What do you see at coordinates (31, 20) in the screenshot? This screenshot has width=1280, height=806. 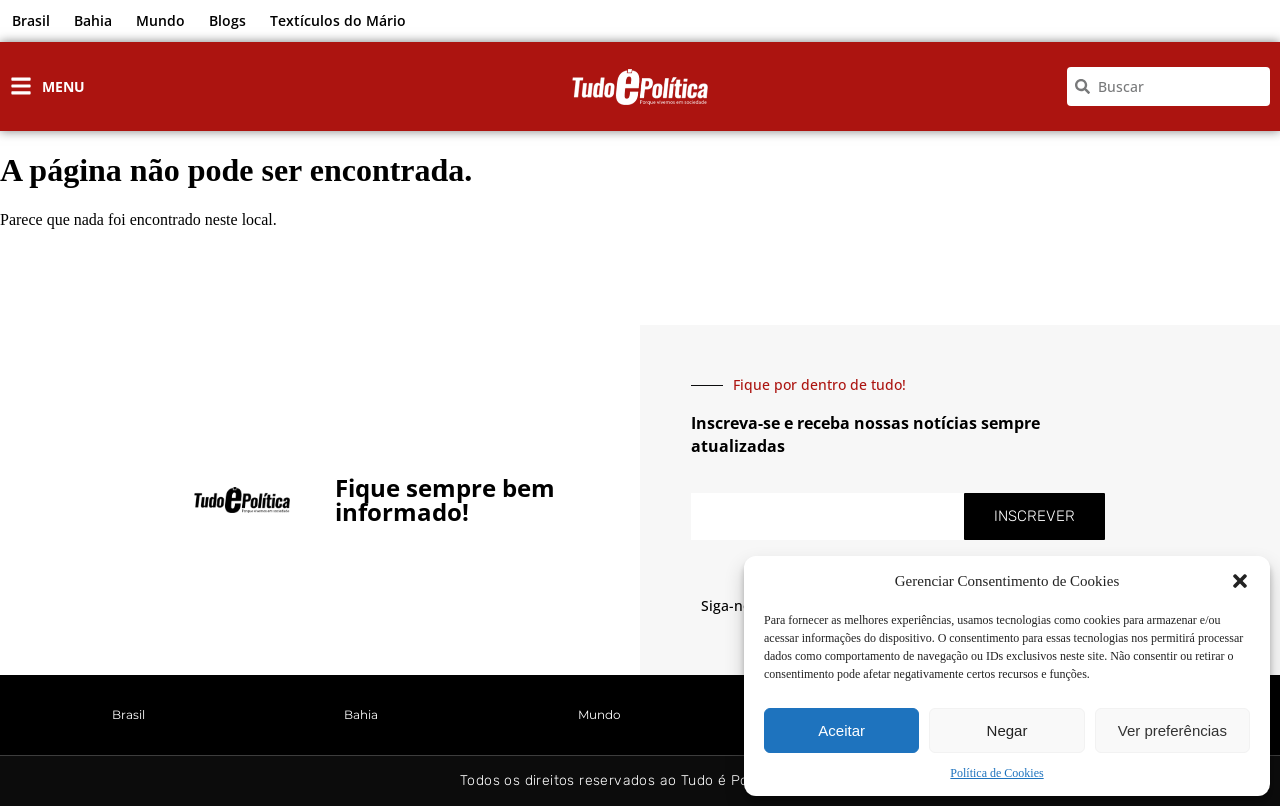 I see `Brasil` at bounding box center [31, 20].